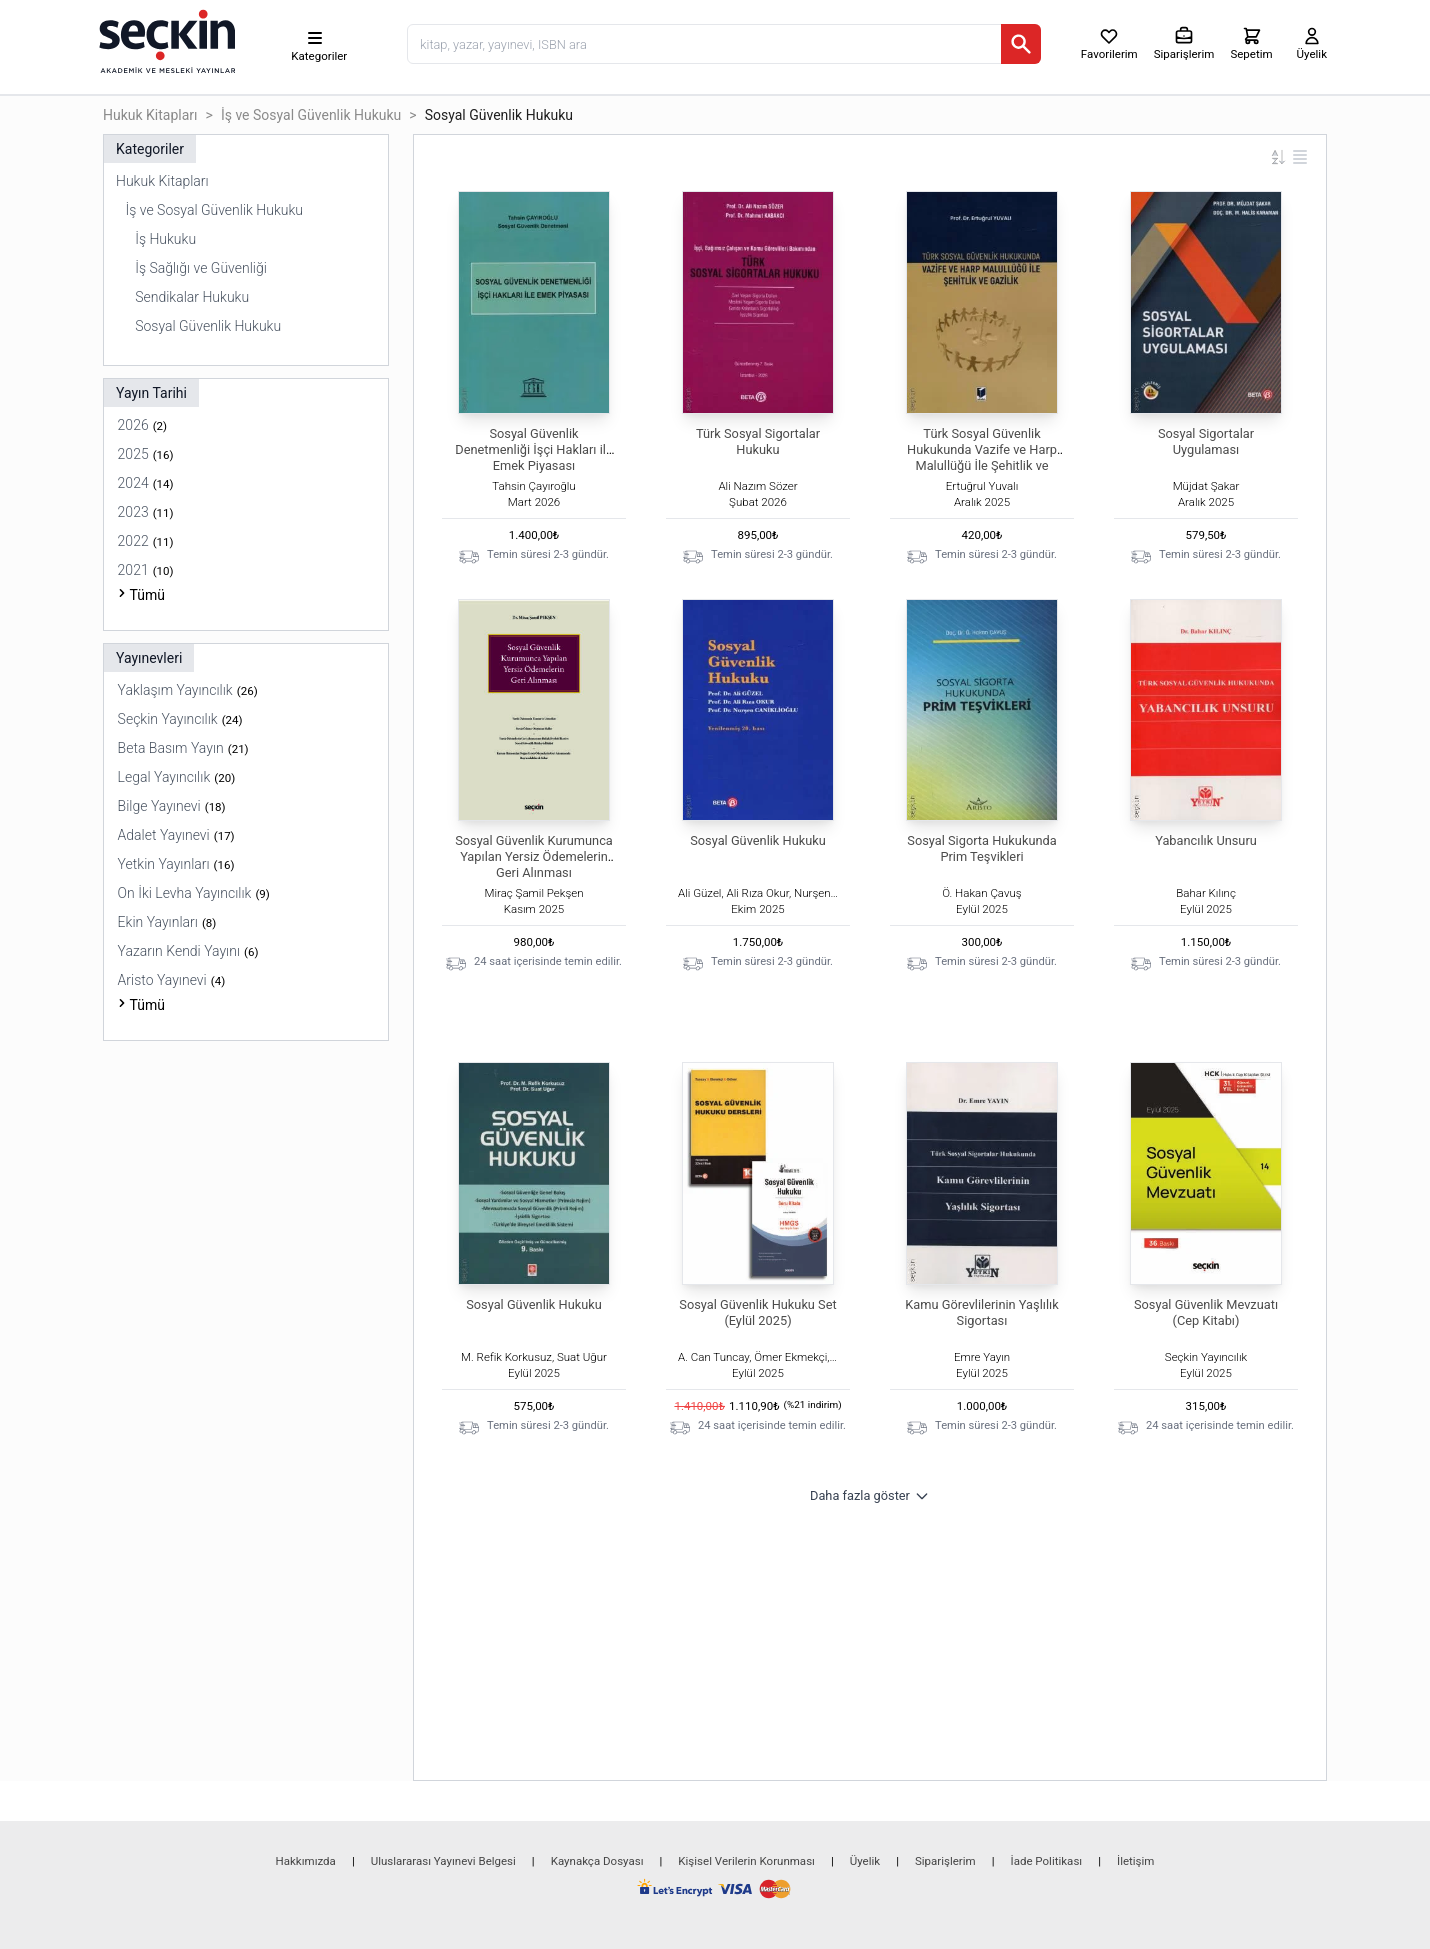 The width and height of the screenshot is (1430, 1949). What do you see at coordinates (534, 856) in the screenshot?
I see `Sosyal Güvenlik Kurumunca Yapılan Yersiz Ödemelerin Geri Alınması` at bounding box center [534, 856].